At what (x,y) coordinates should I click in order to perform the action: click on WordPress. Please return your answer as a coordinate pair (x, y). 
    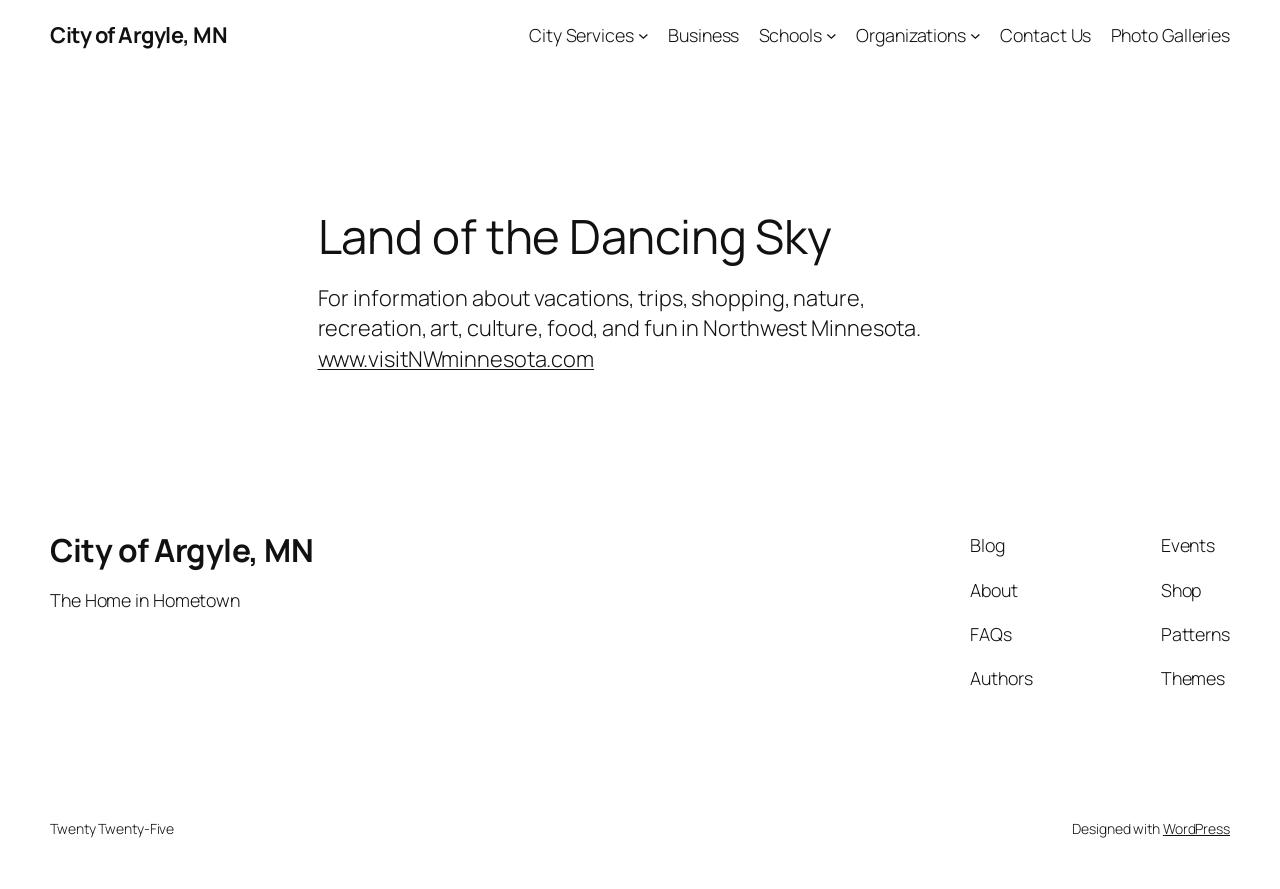
    Looking at the image, I should click on (1196, 828).